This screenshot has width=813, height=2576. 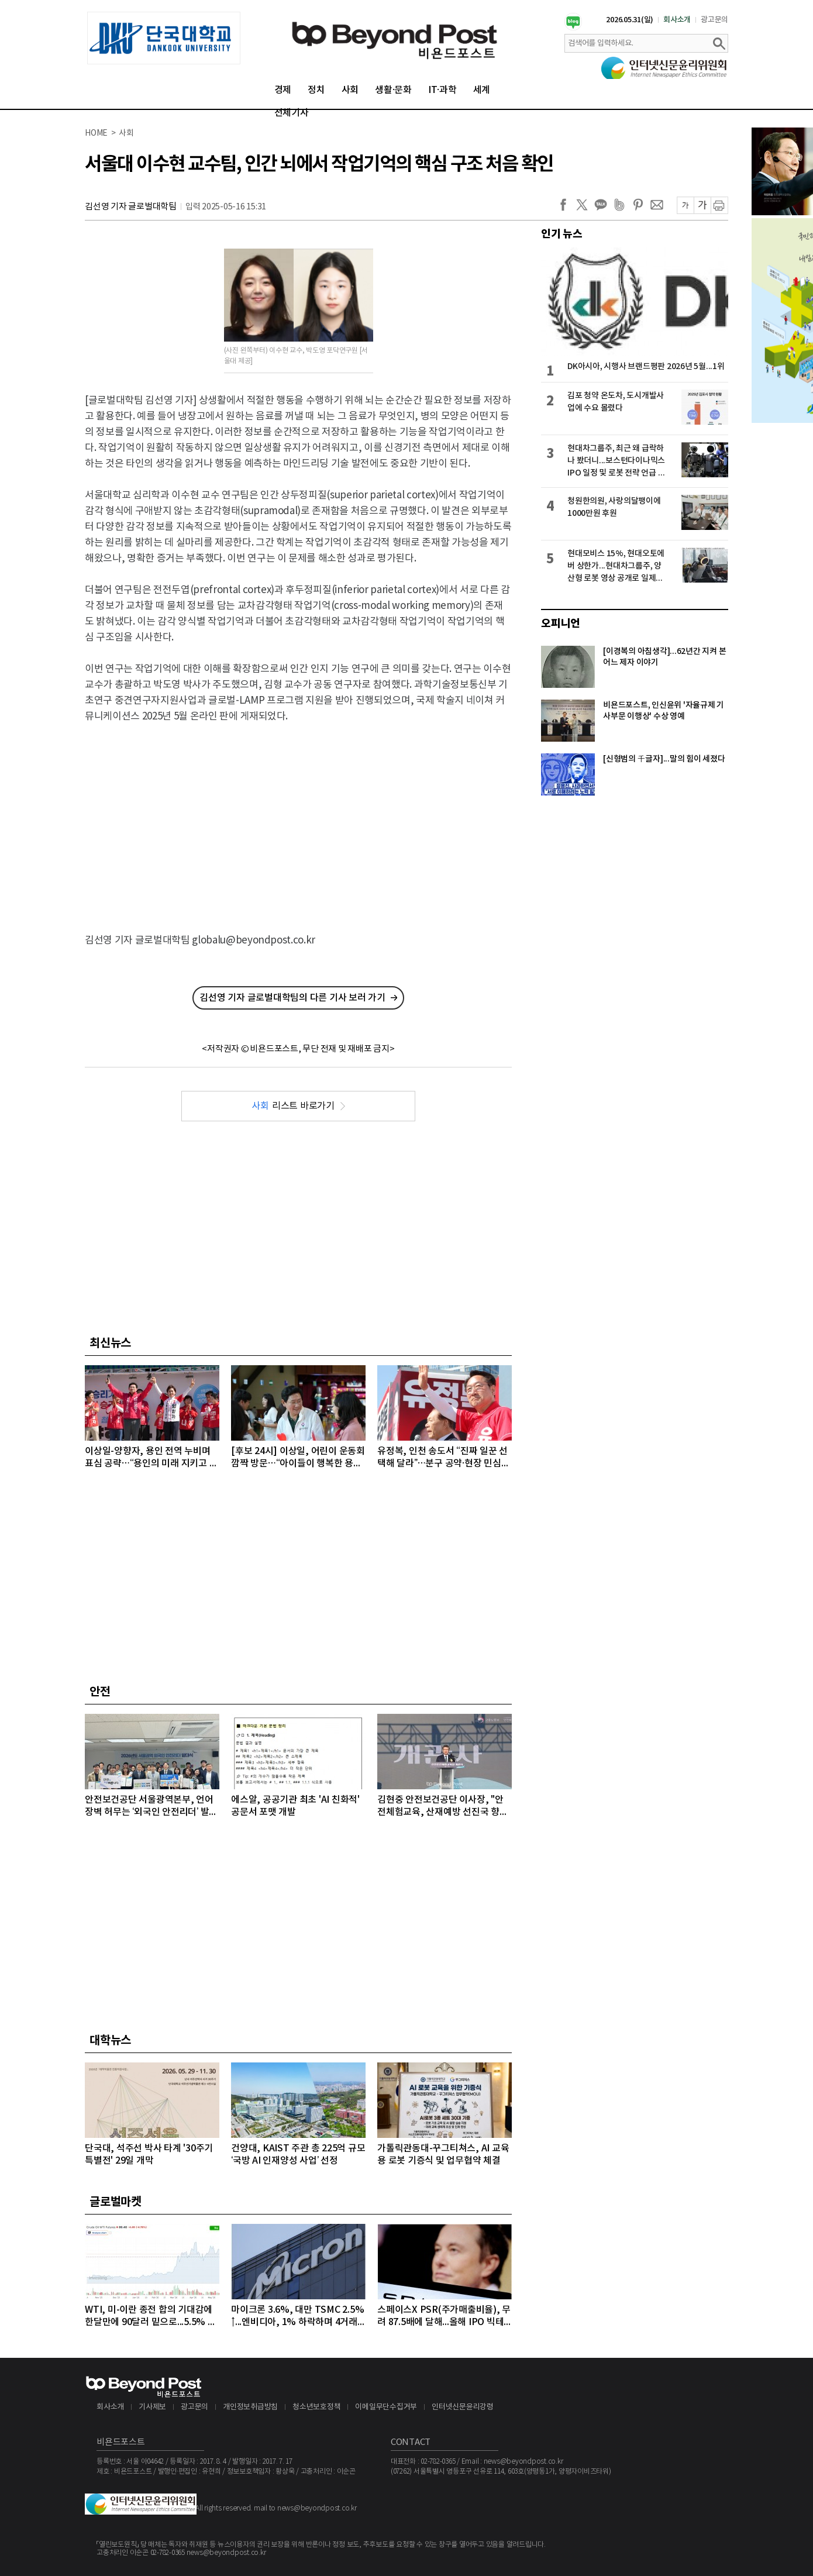 I want to click on 안전보건공단 서울광역본부, 언어 장벽 허무는 ‘외국인 안전리더’ 발대식 개최, so click(x=151, y=1807).